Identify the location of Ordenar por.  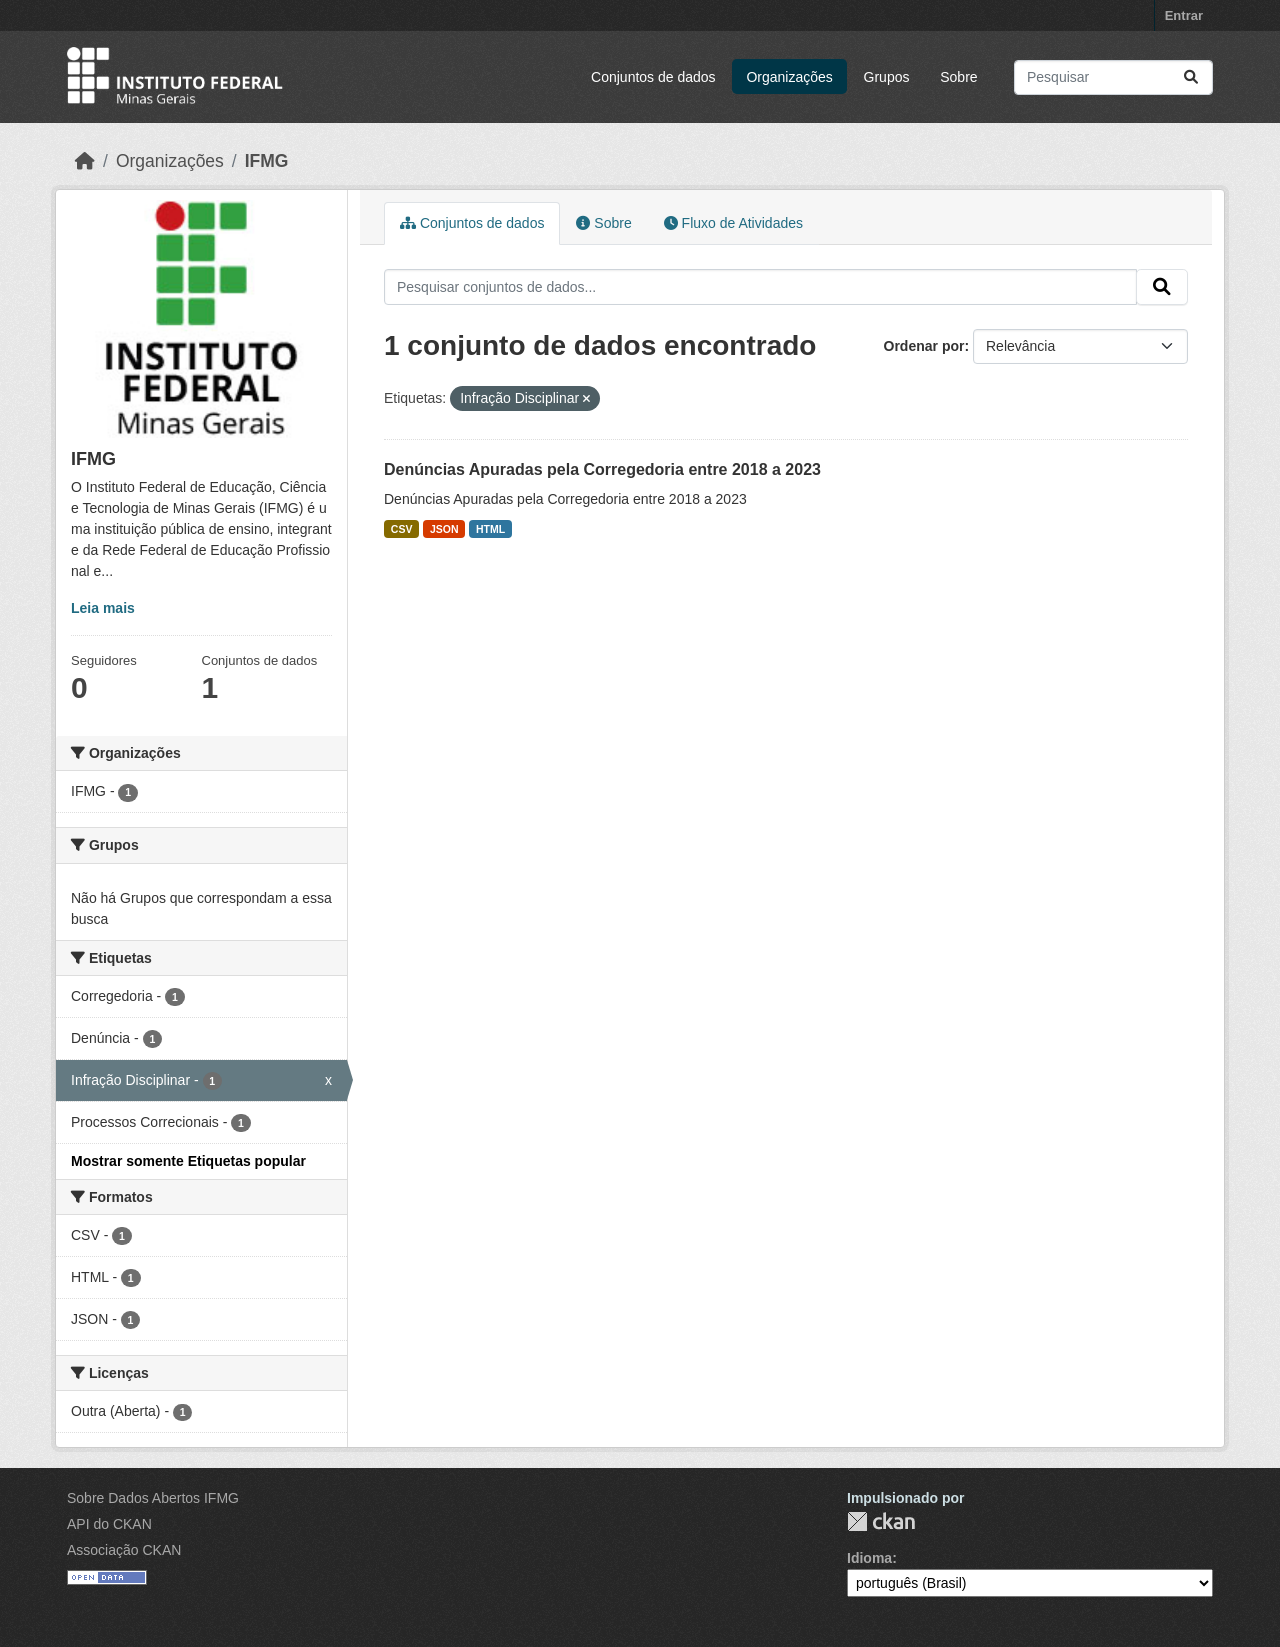
(924, 346).